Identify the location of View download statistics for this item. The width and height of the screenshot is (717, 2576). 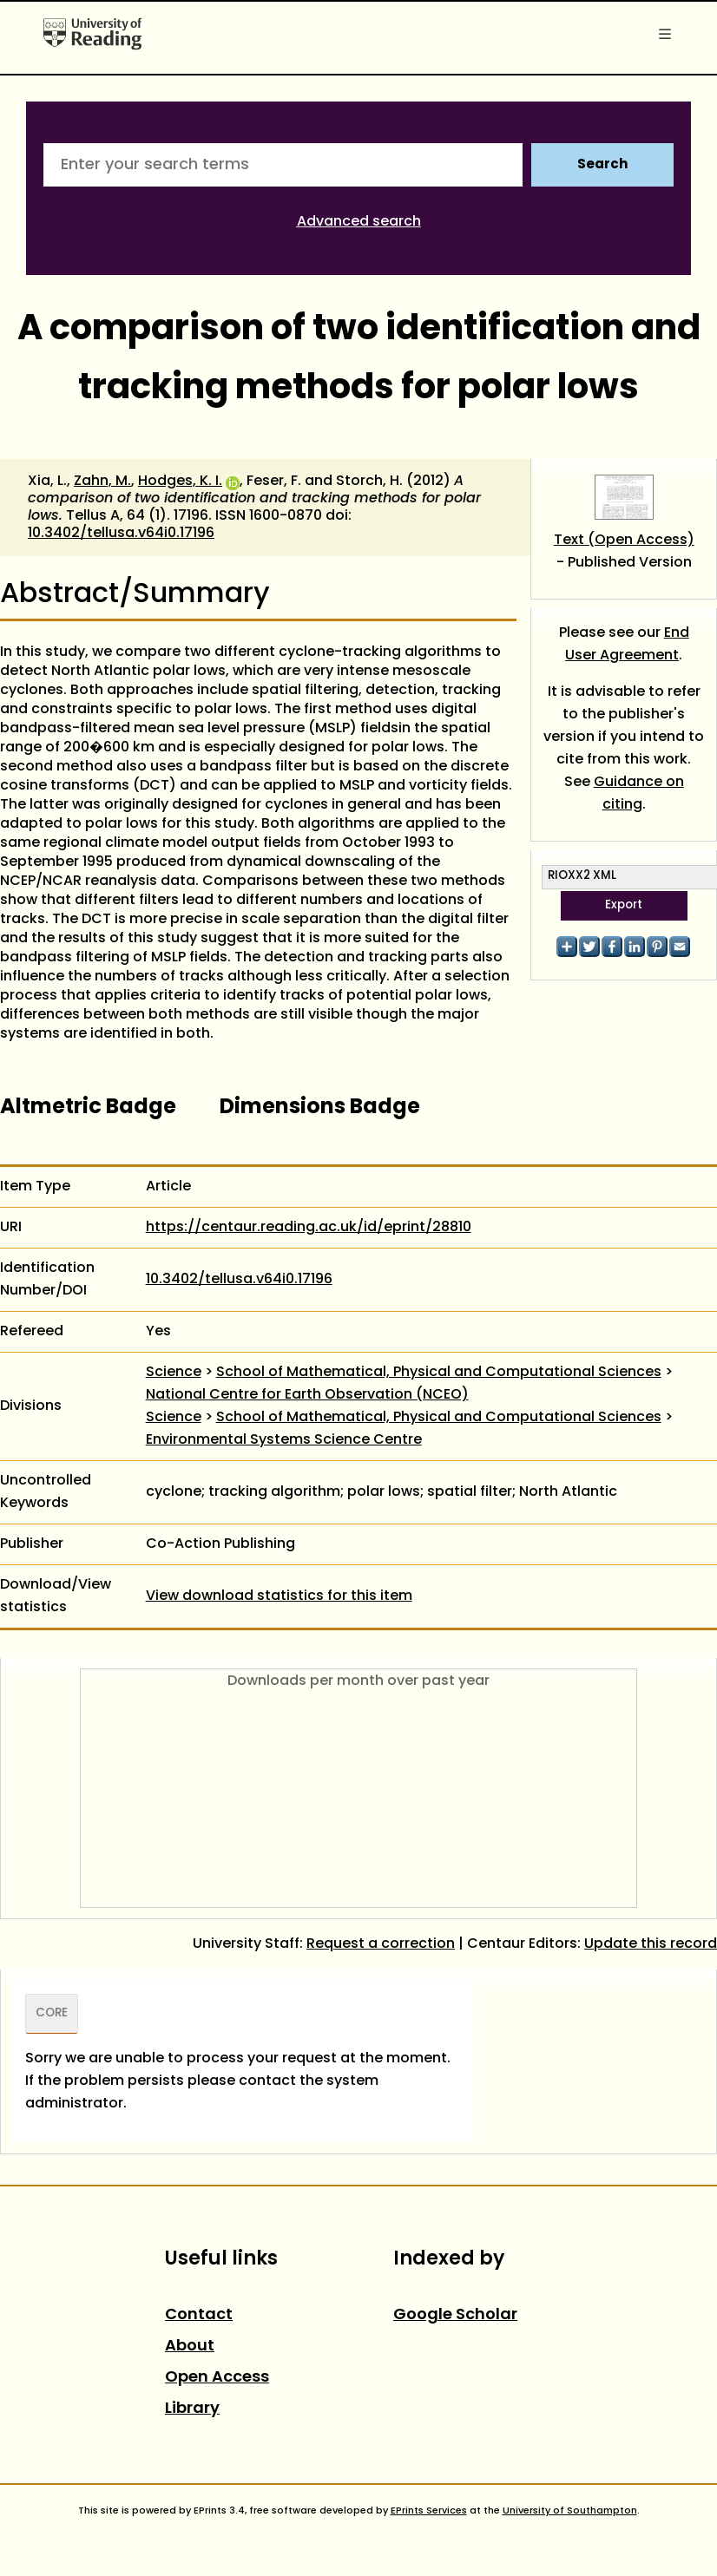
(279, 1596).